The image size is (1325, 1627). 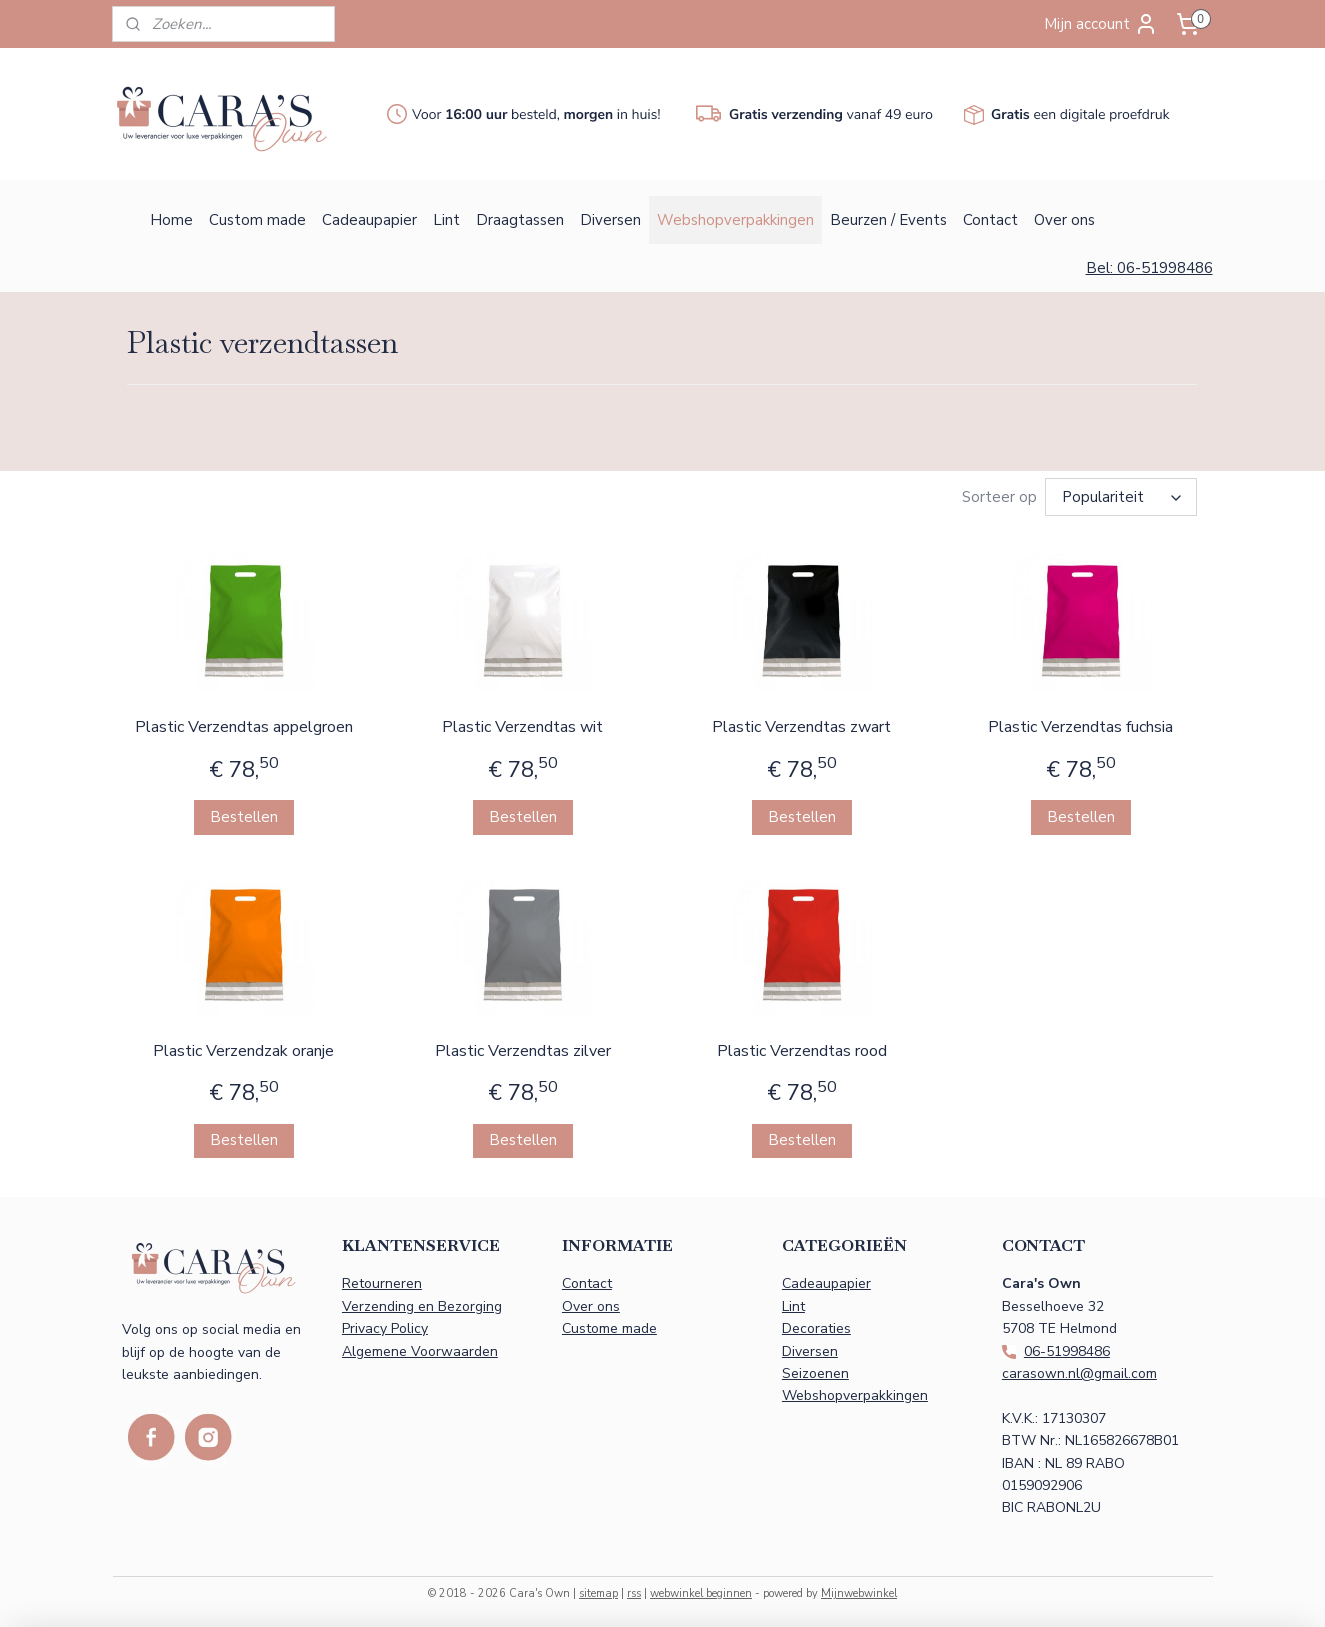 I want to click on Privacy Policy, so click(x=385, y=1325).